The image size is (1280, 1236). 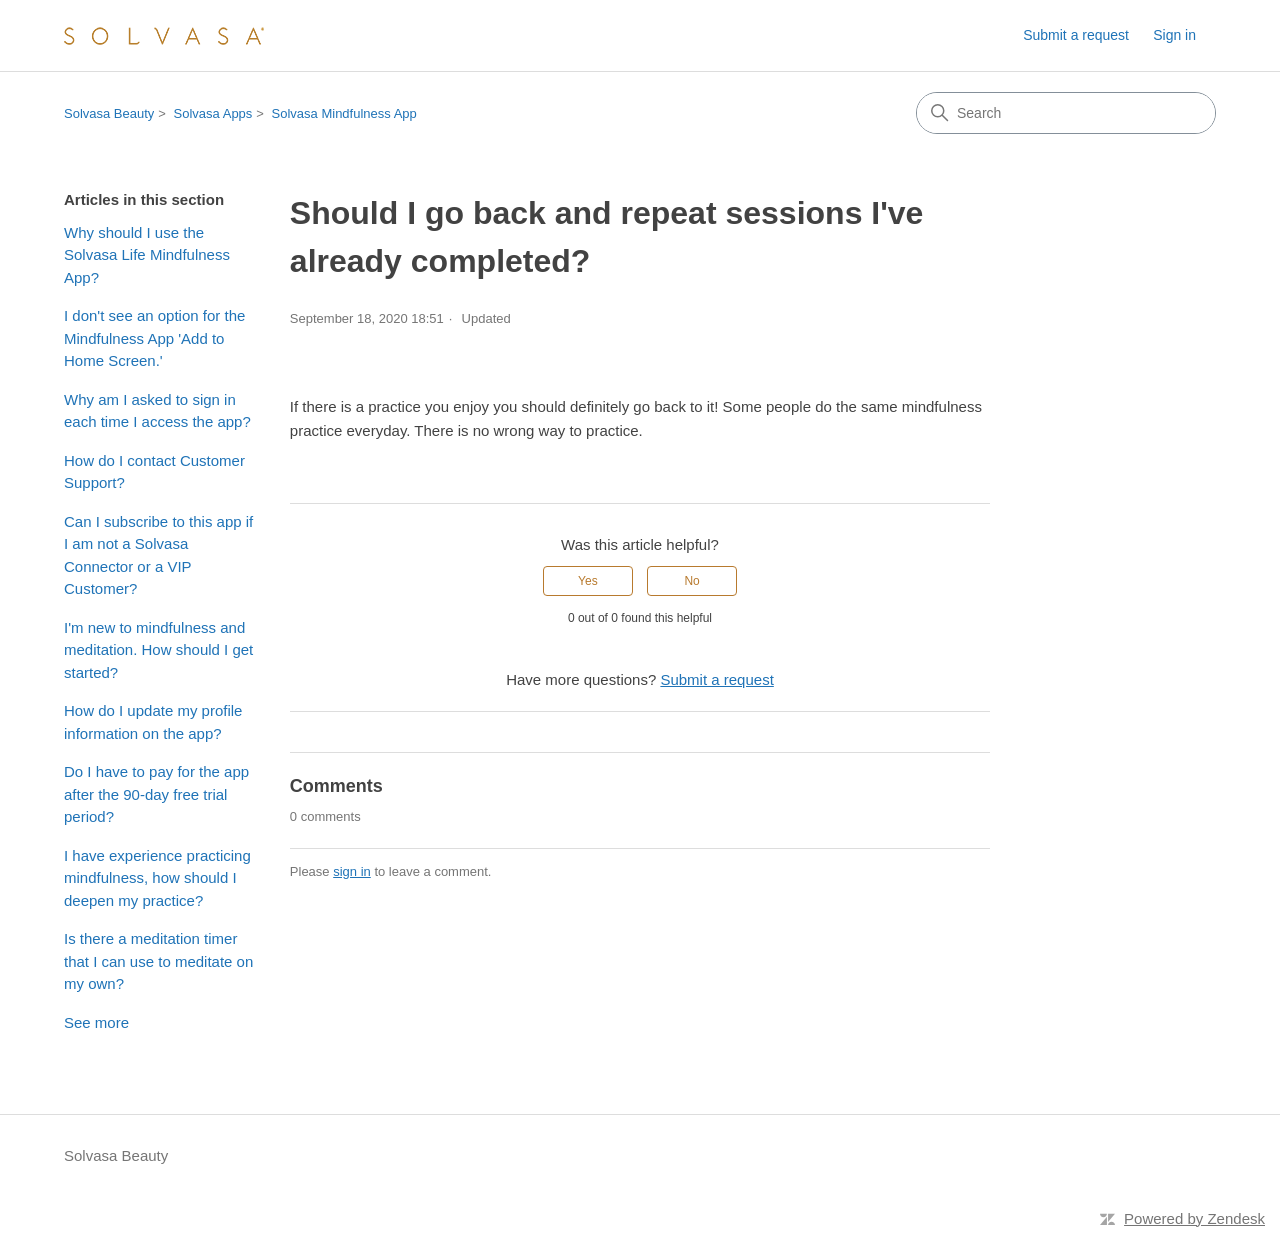 I want to click on Solvasa Beauty, so click(x=109, y=113).